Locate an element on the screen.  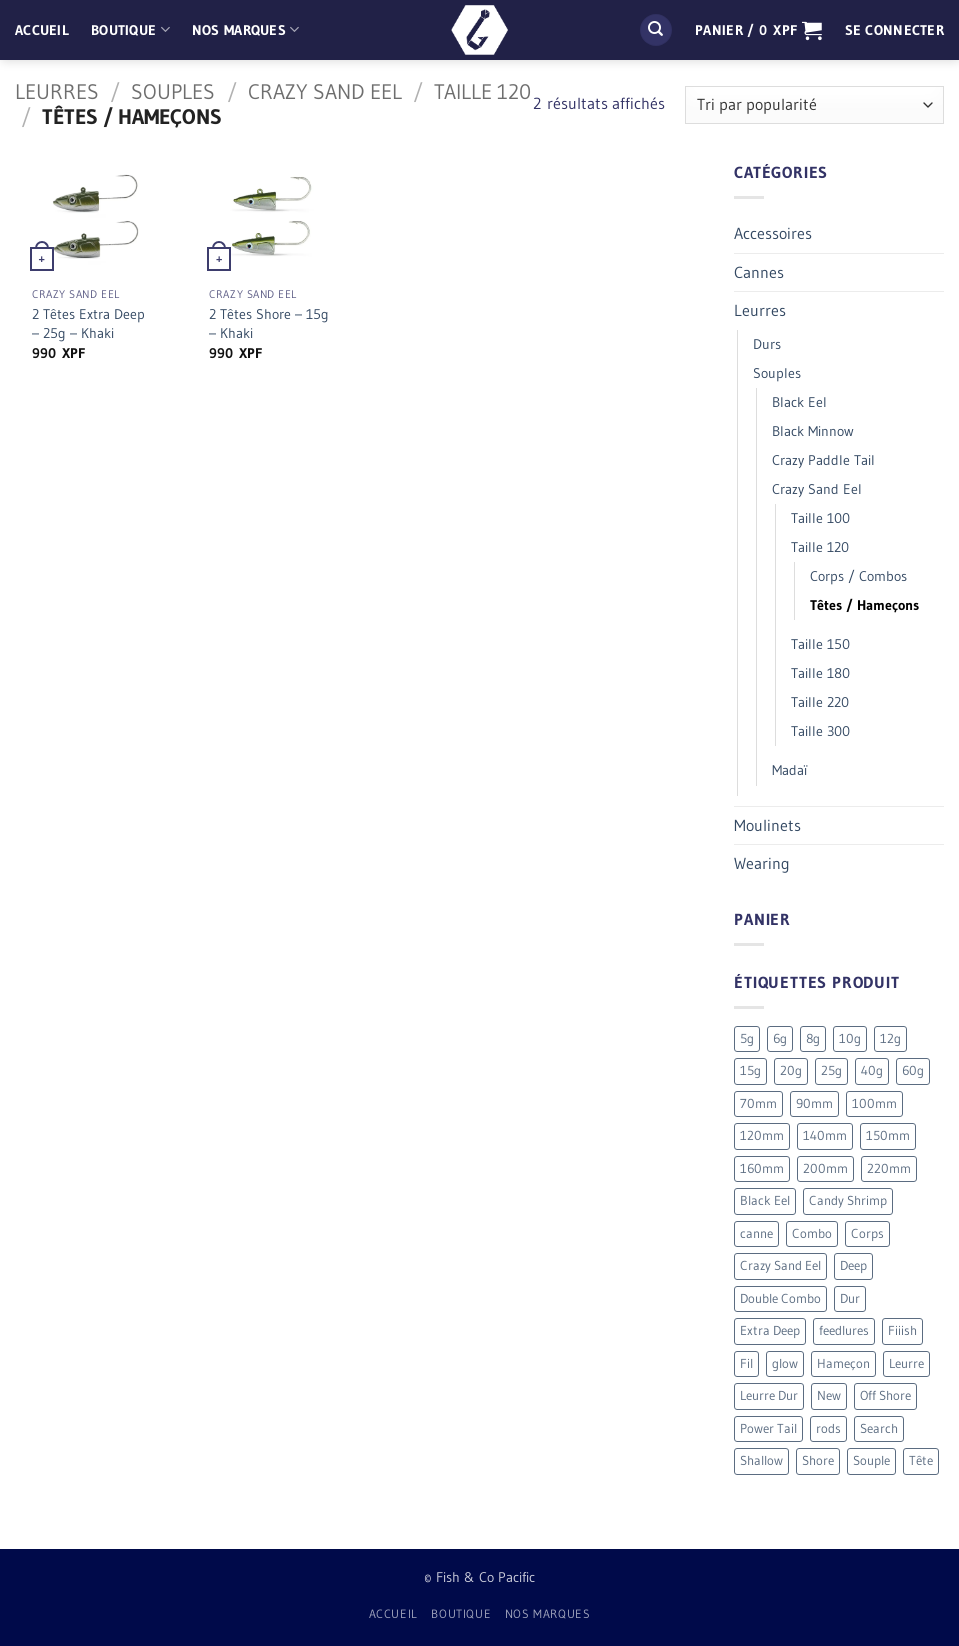
Off Shore [Off Shore (41 produit)] is located at coordinates (885, 1395).